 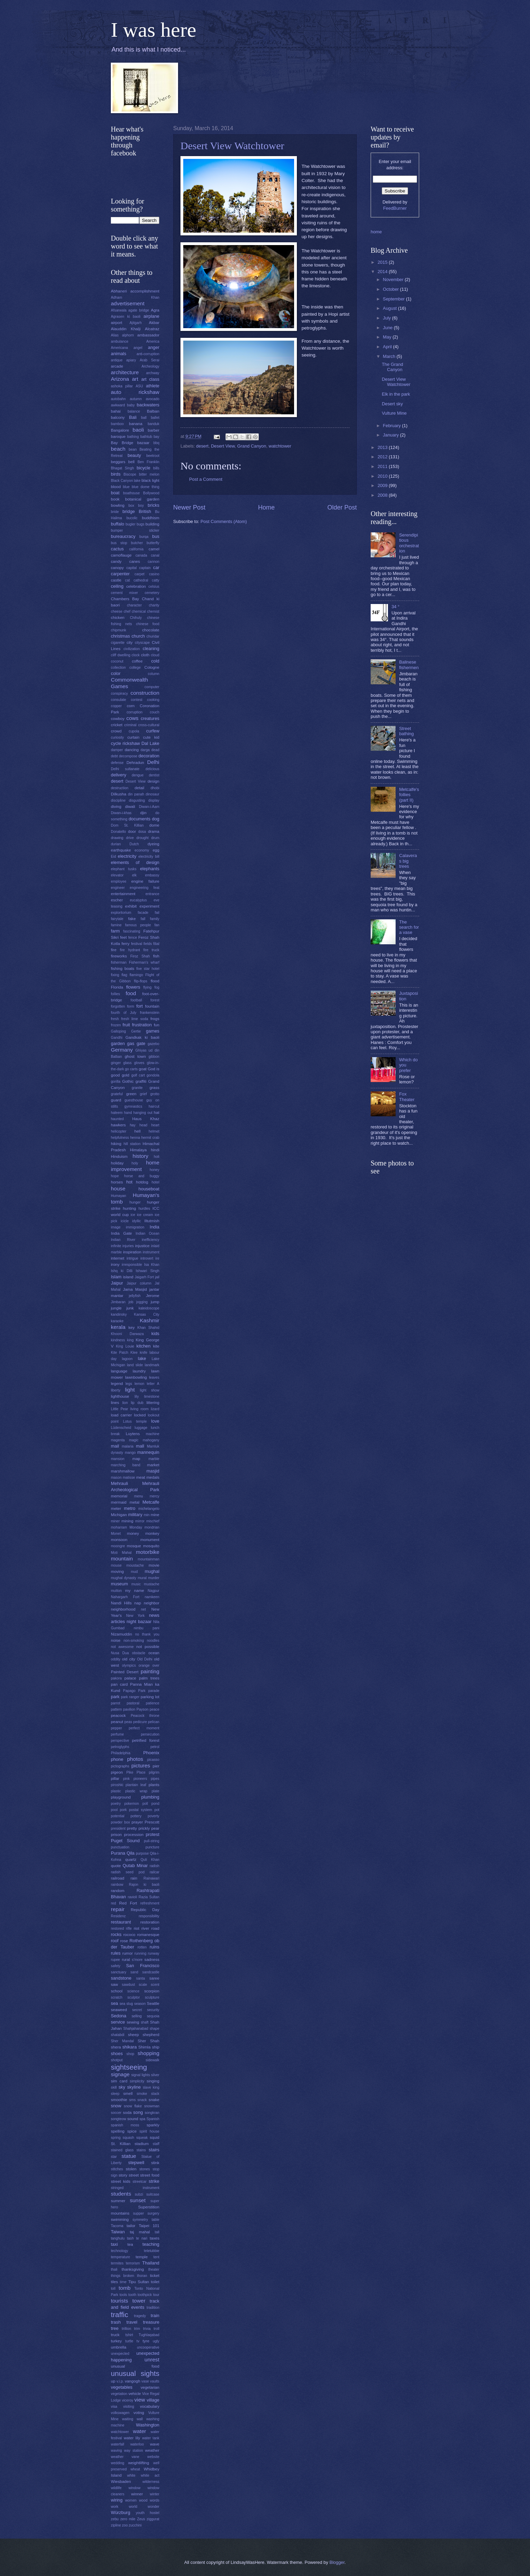 I want to click on terrorism, so click(x=133, y=2263).